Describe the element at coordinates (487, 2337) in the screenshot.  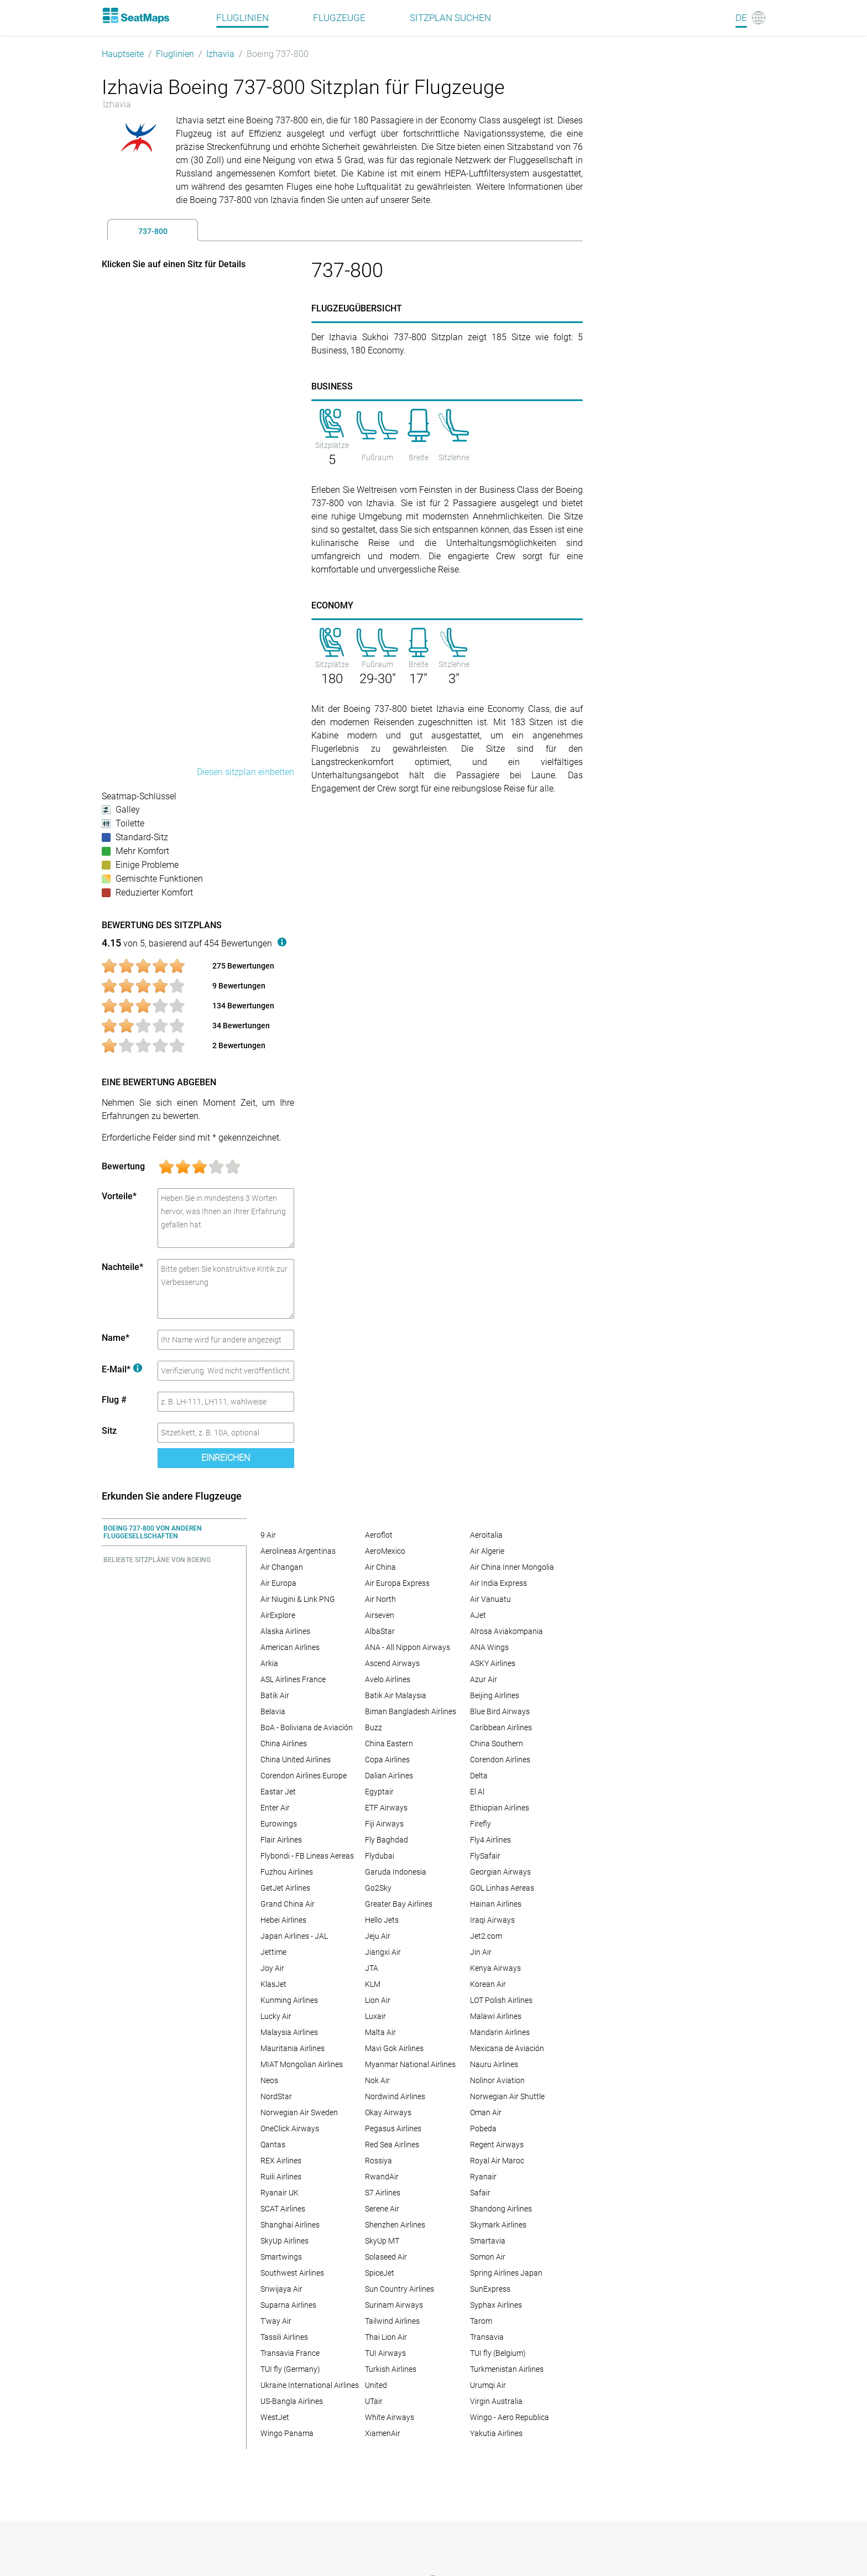
I see `Transavia` at that location.